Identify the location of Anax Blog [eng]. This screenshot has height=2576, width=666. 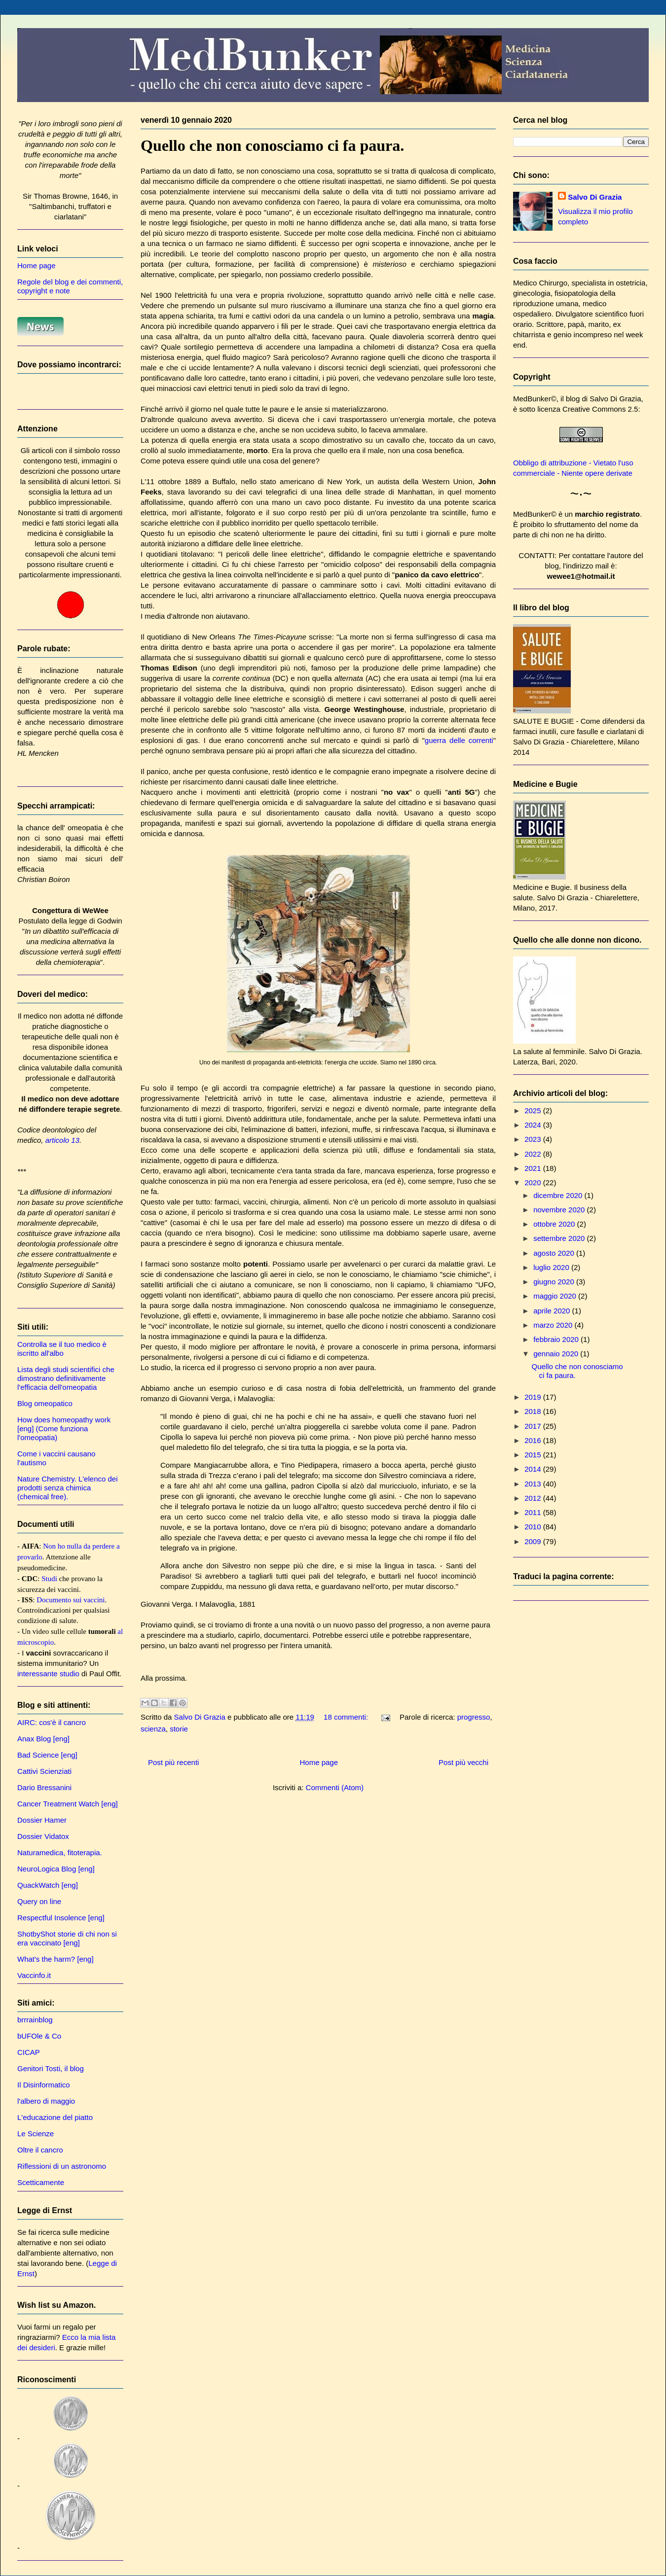
(43, 1738).